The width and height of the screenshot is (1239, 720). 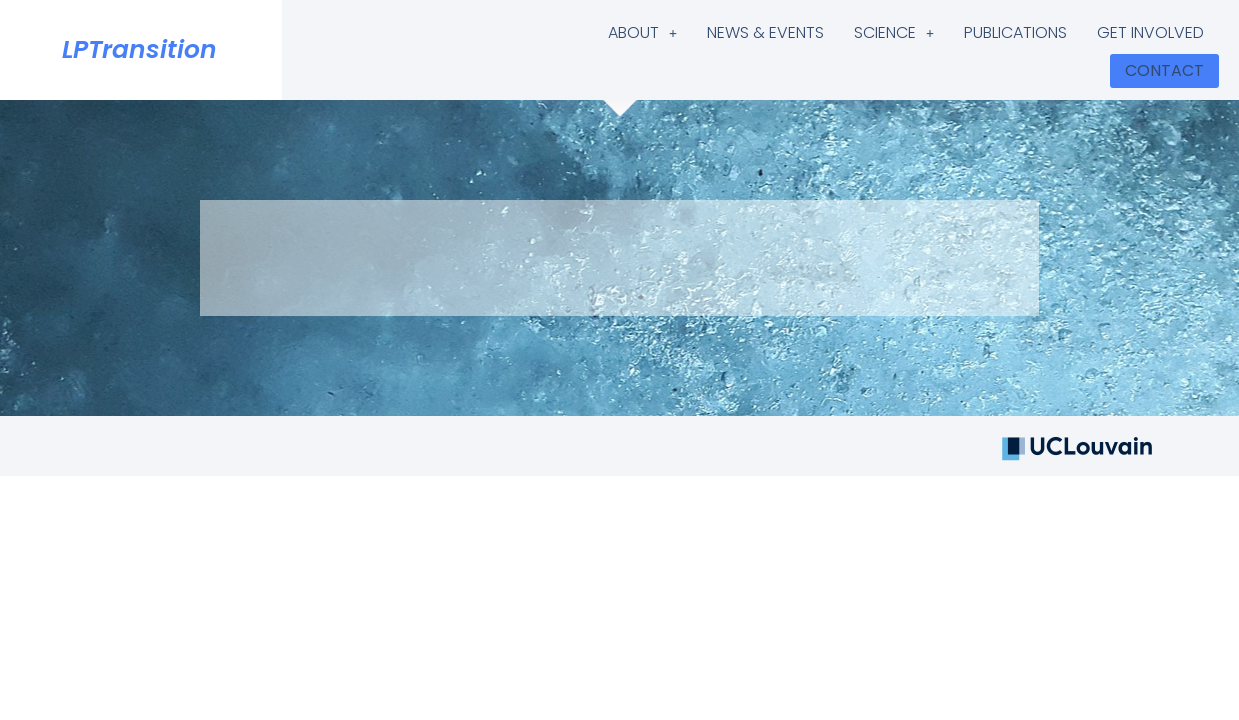 I want to click on SCIENCE, so click(x=894, y=32).